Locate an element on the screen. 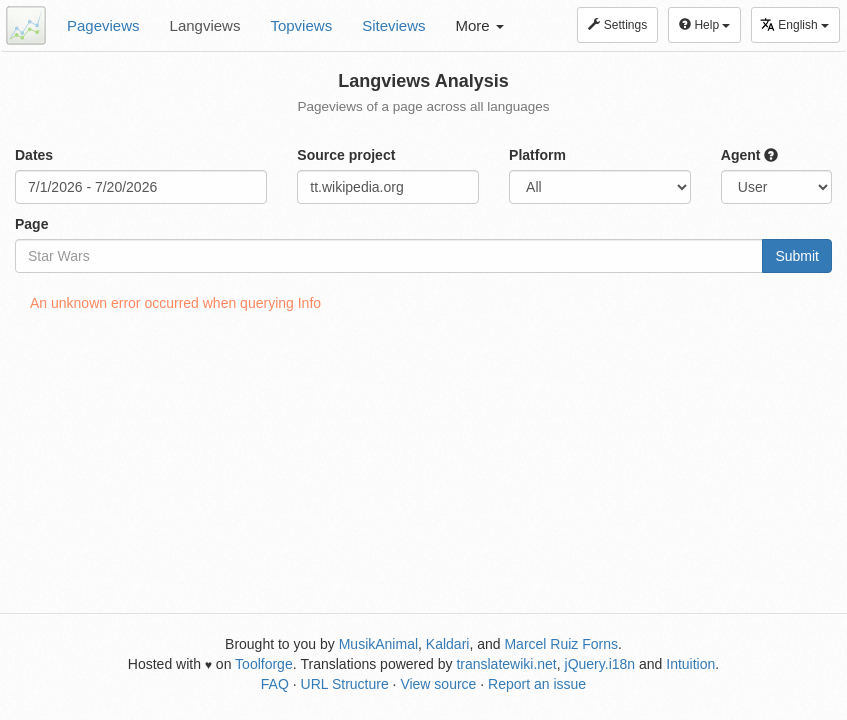 Image resolution: width=847 pixels, height=720 pixels. Help is located at coordinates (704, 25).